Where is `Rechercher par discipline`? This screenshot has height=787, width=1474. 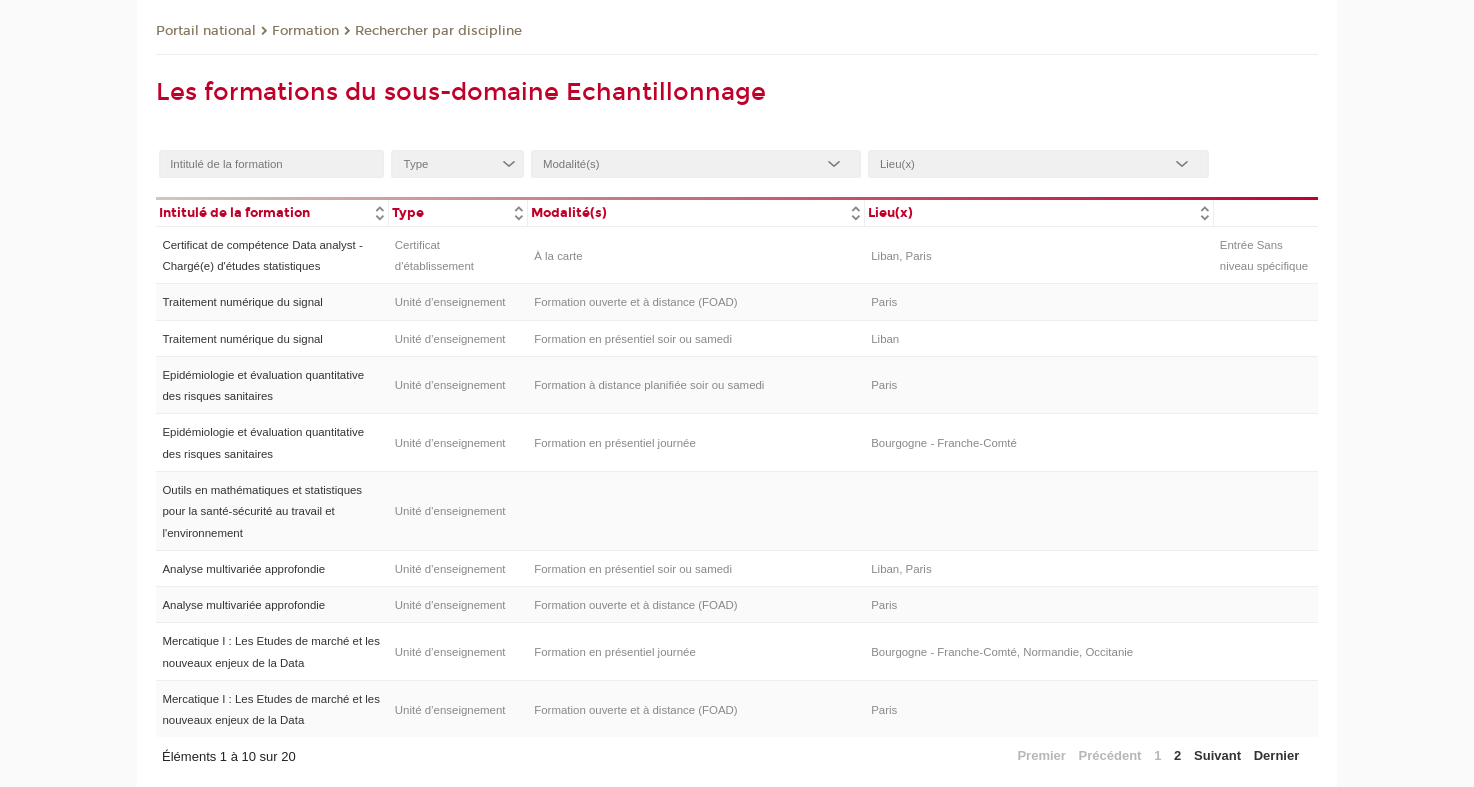
Rechercher par discipline is located at coordinates (438, 31).